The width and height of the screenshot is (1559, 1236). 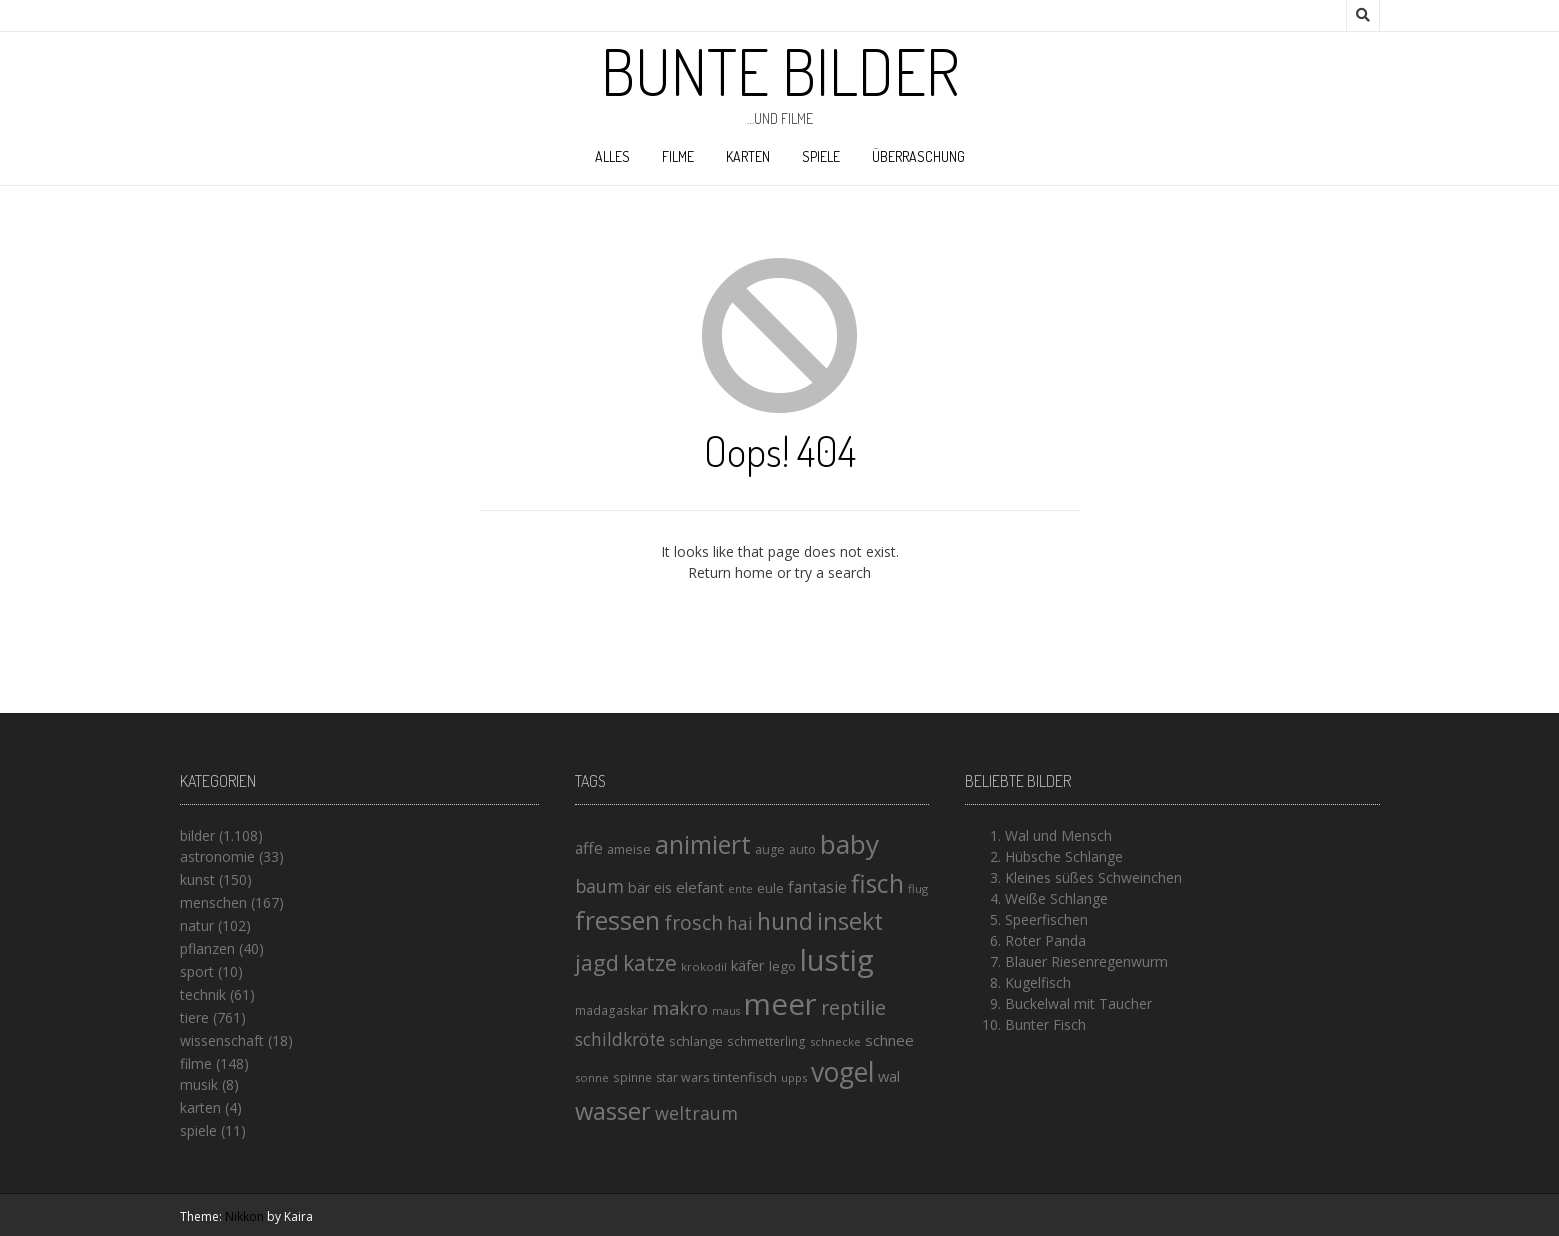 What do you see at coordinates (203, 994) in the screenshot?
I see `technik` at bounding box center [203, 994].